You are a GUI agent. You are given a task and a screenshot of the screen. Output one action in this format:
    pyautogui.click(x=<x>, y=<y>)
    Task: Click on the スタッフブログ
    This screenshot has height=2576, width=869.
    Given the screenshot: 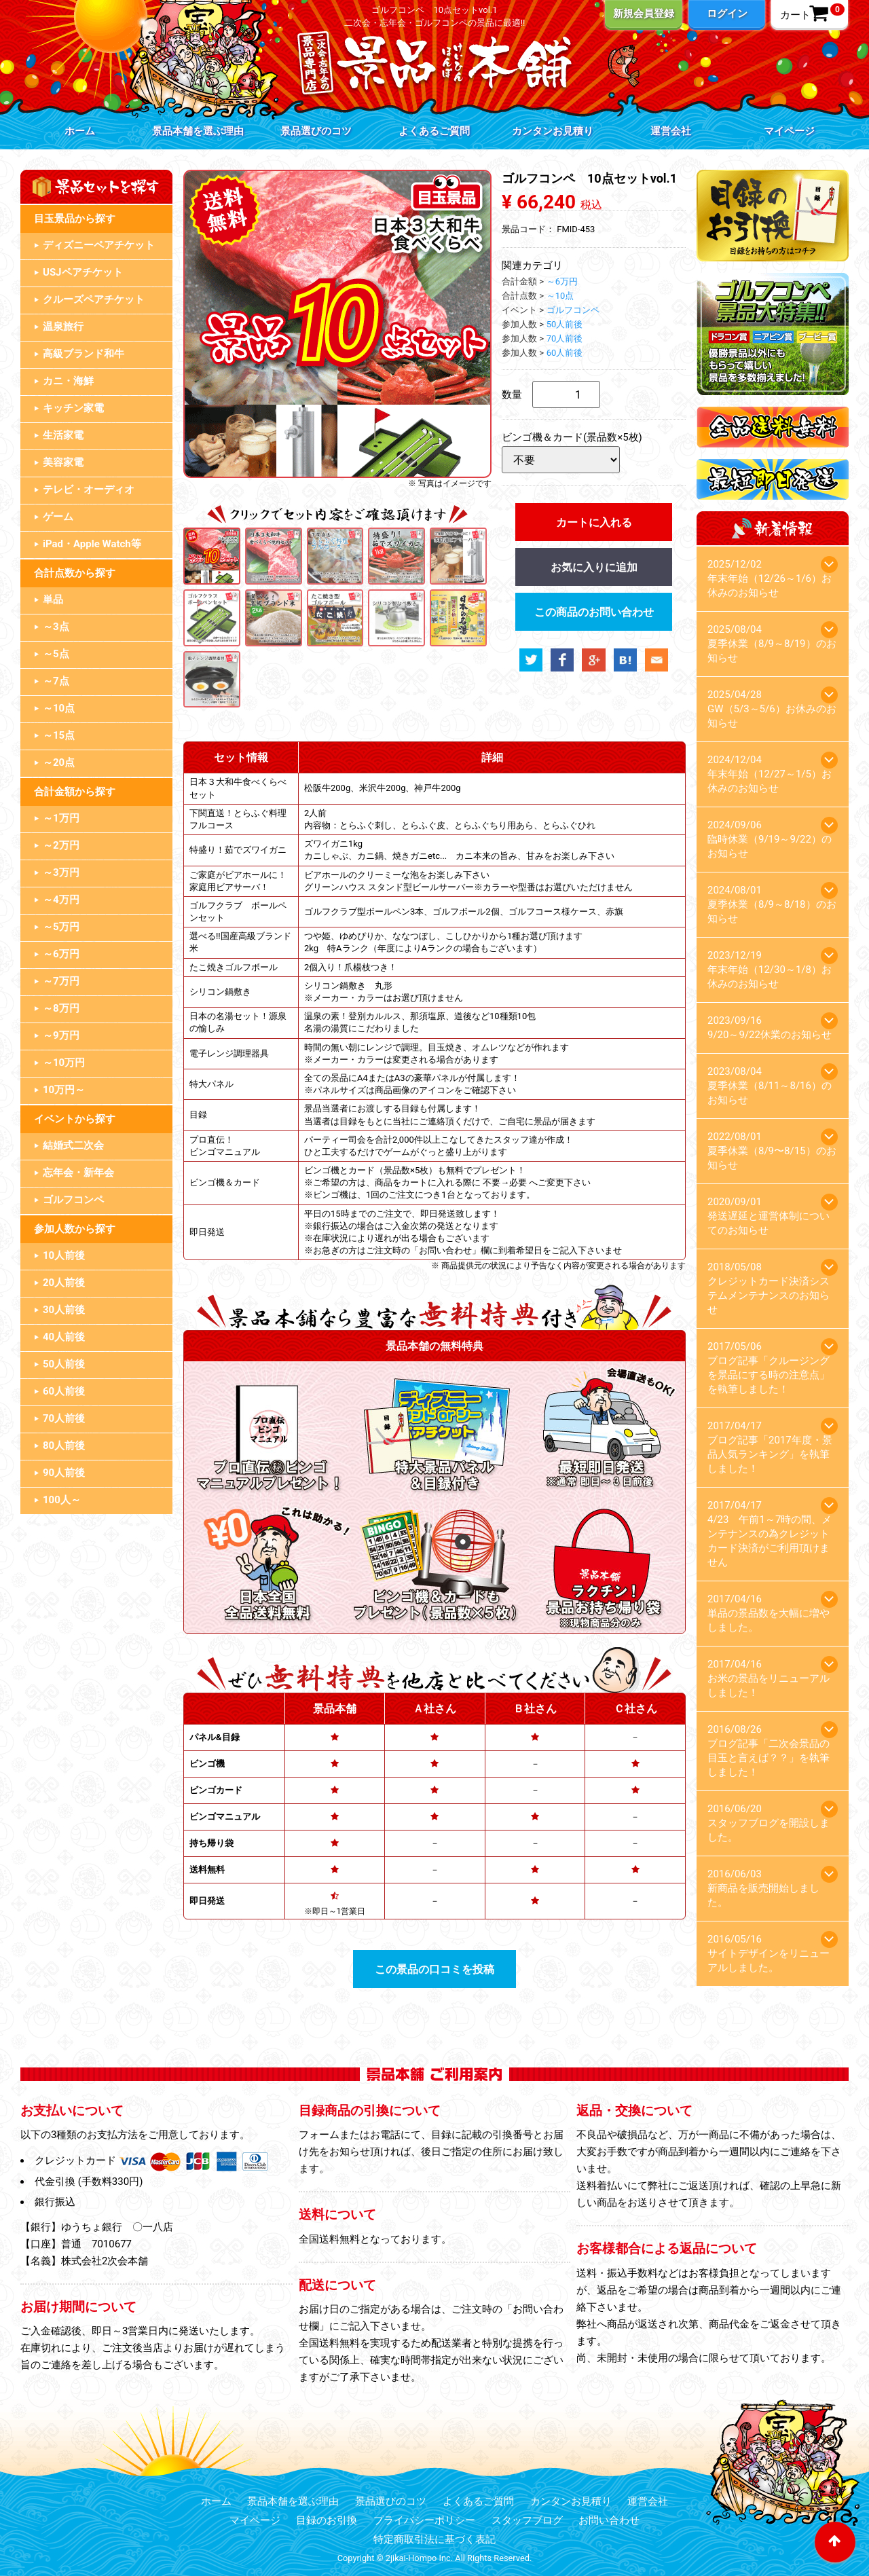 What is the action you would take?
    pyautogui.click(x=527, y=2520)
    